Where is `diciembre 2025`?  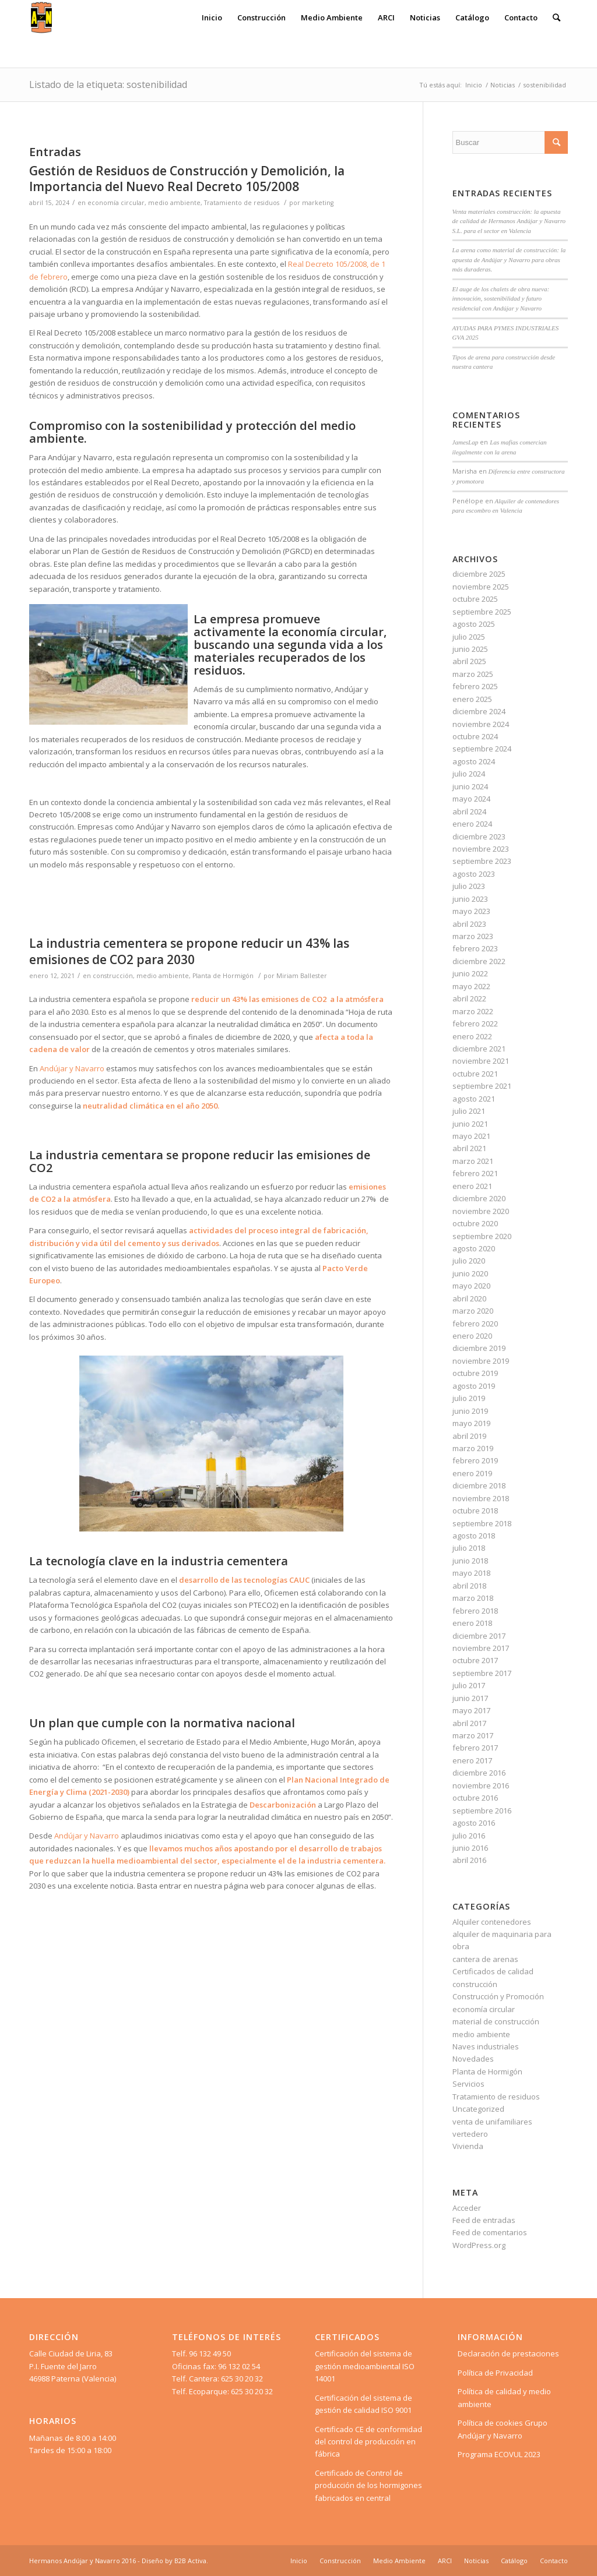
diciembre 2025 is located at coordinates (478, 574).